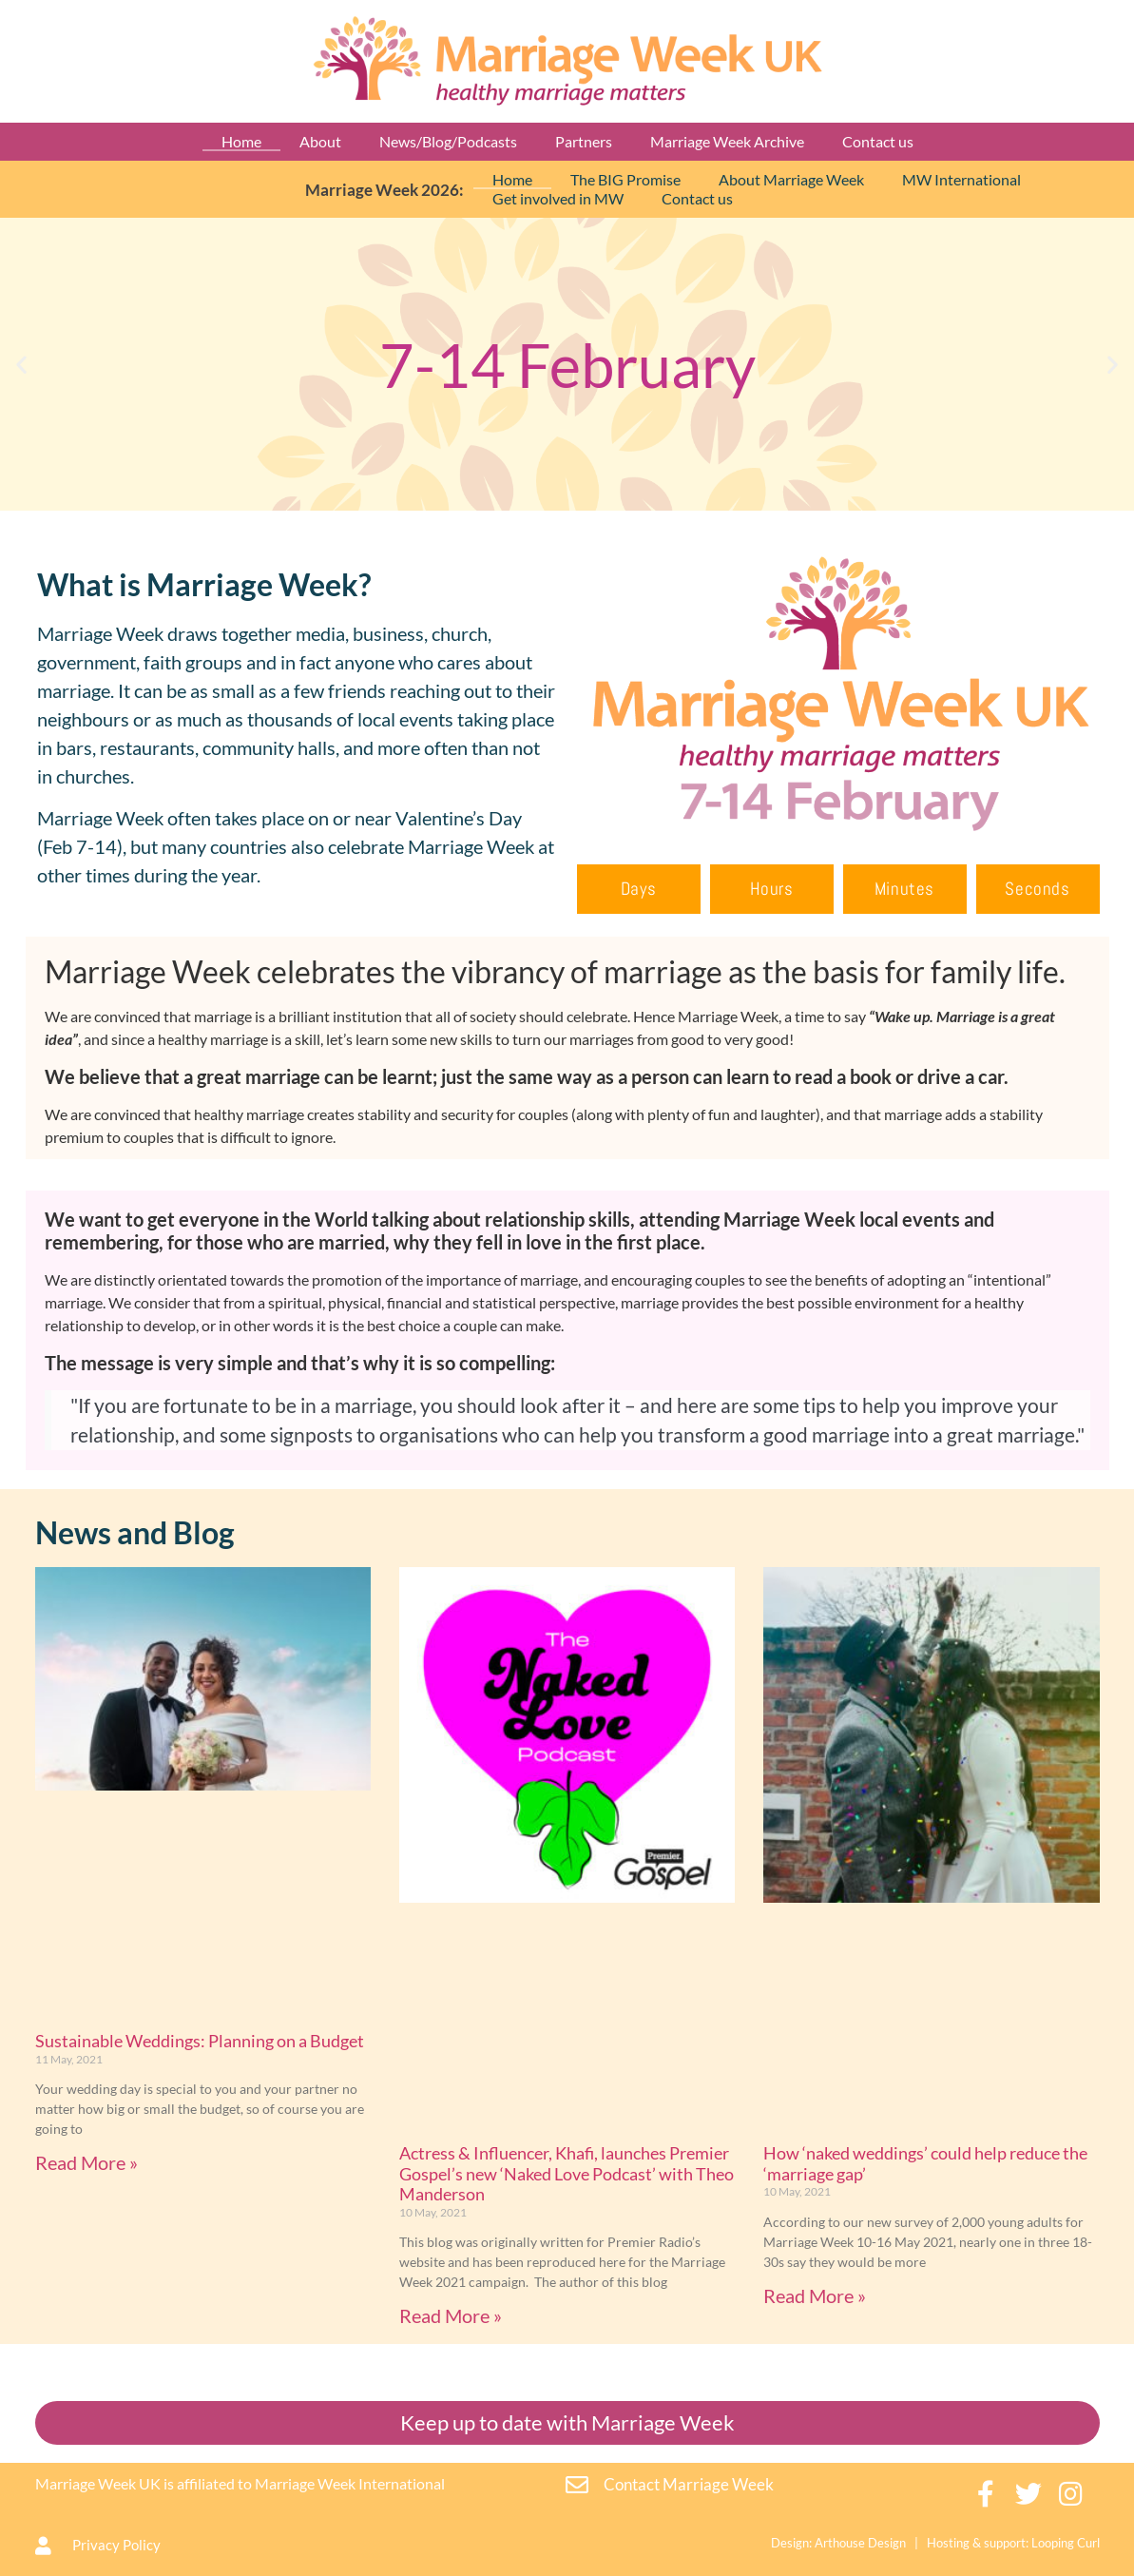 The height and width of the screenshot is (2576, 1134). What do you see at coordinates (625, 179) in the screenshot?
I see `The BIG Promise` at bounding box center [625, 179].